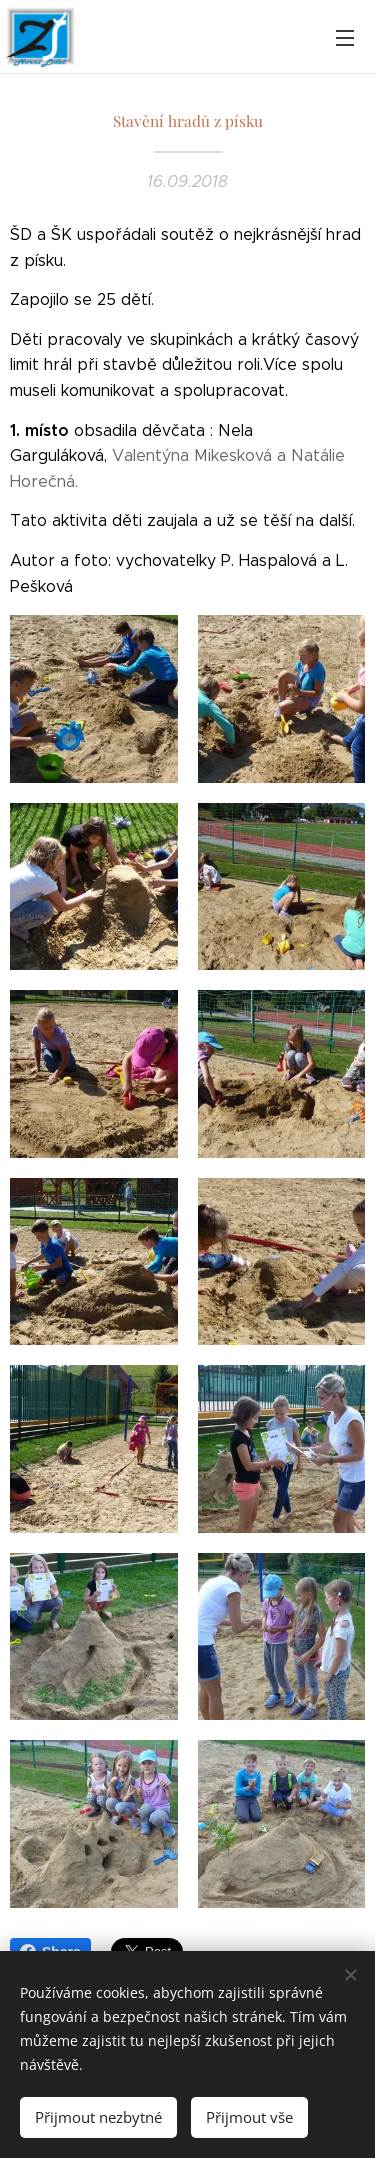 The height and width of the screenshot is (2158, 375). Describe the element at coordinates (345, 38) in the screenshot. I see `Menu` at that location.